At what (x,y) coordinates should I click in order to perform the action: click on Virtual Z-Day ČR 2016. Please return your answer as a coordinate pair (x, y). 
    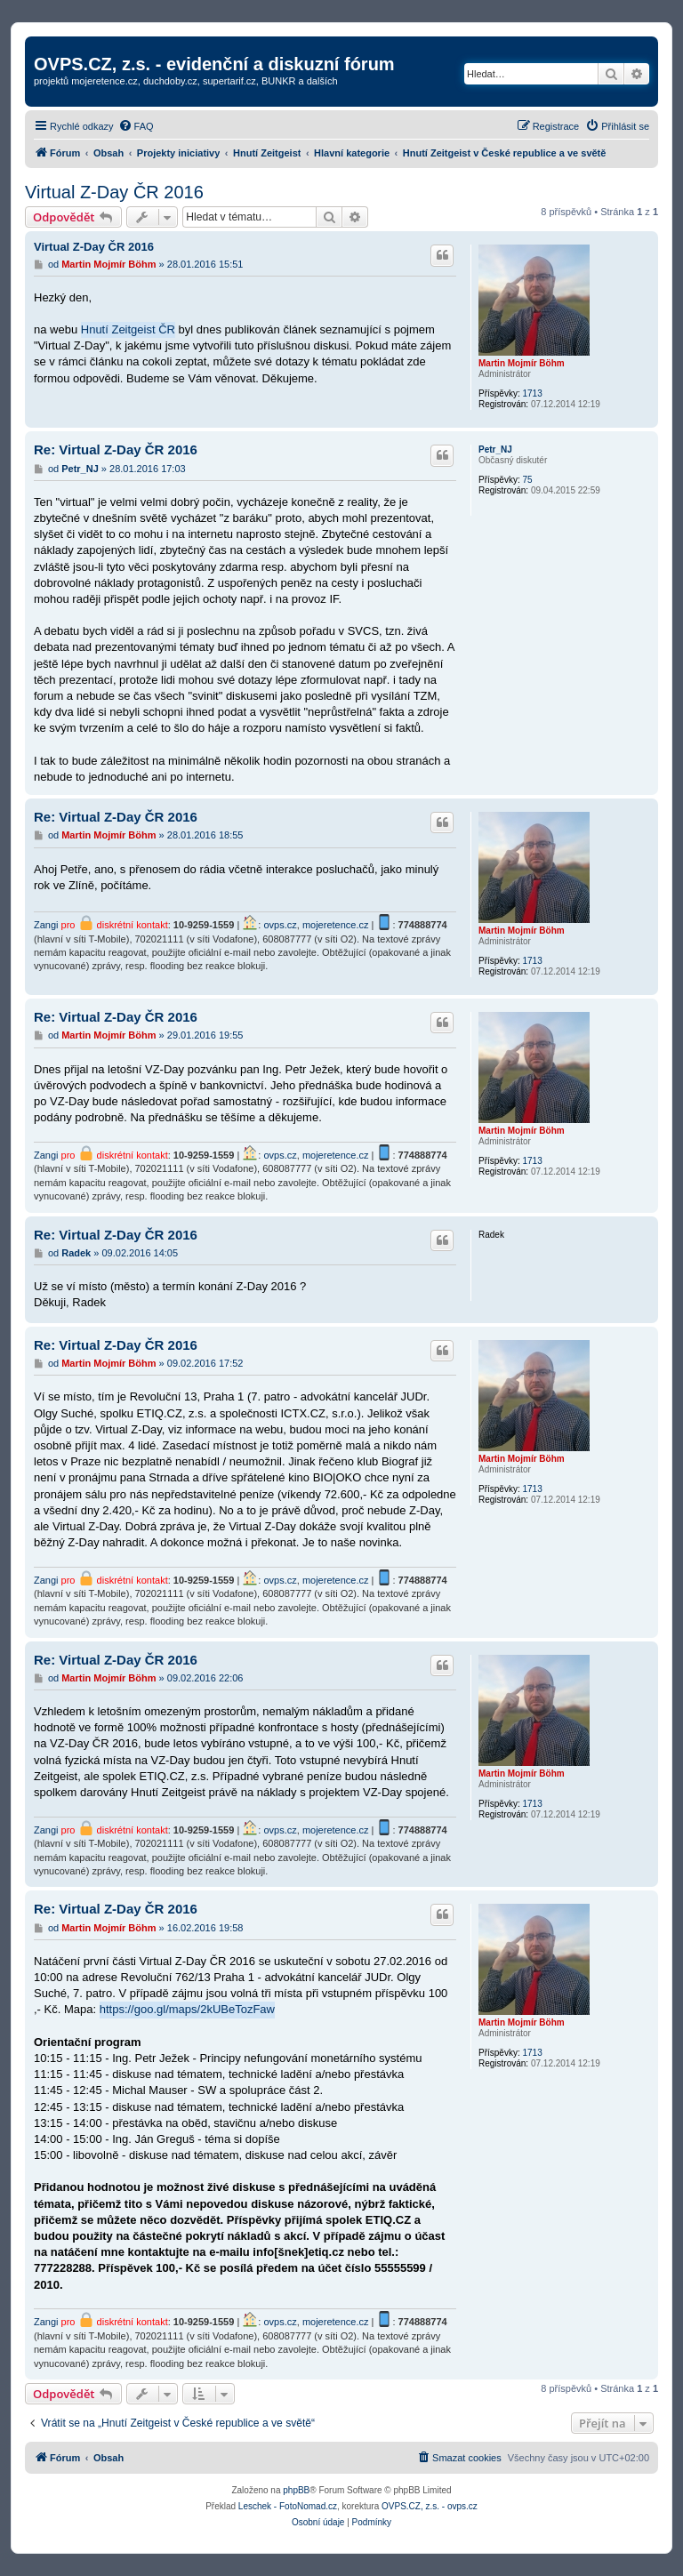
    Looking at the image, I should click on (114, 192).